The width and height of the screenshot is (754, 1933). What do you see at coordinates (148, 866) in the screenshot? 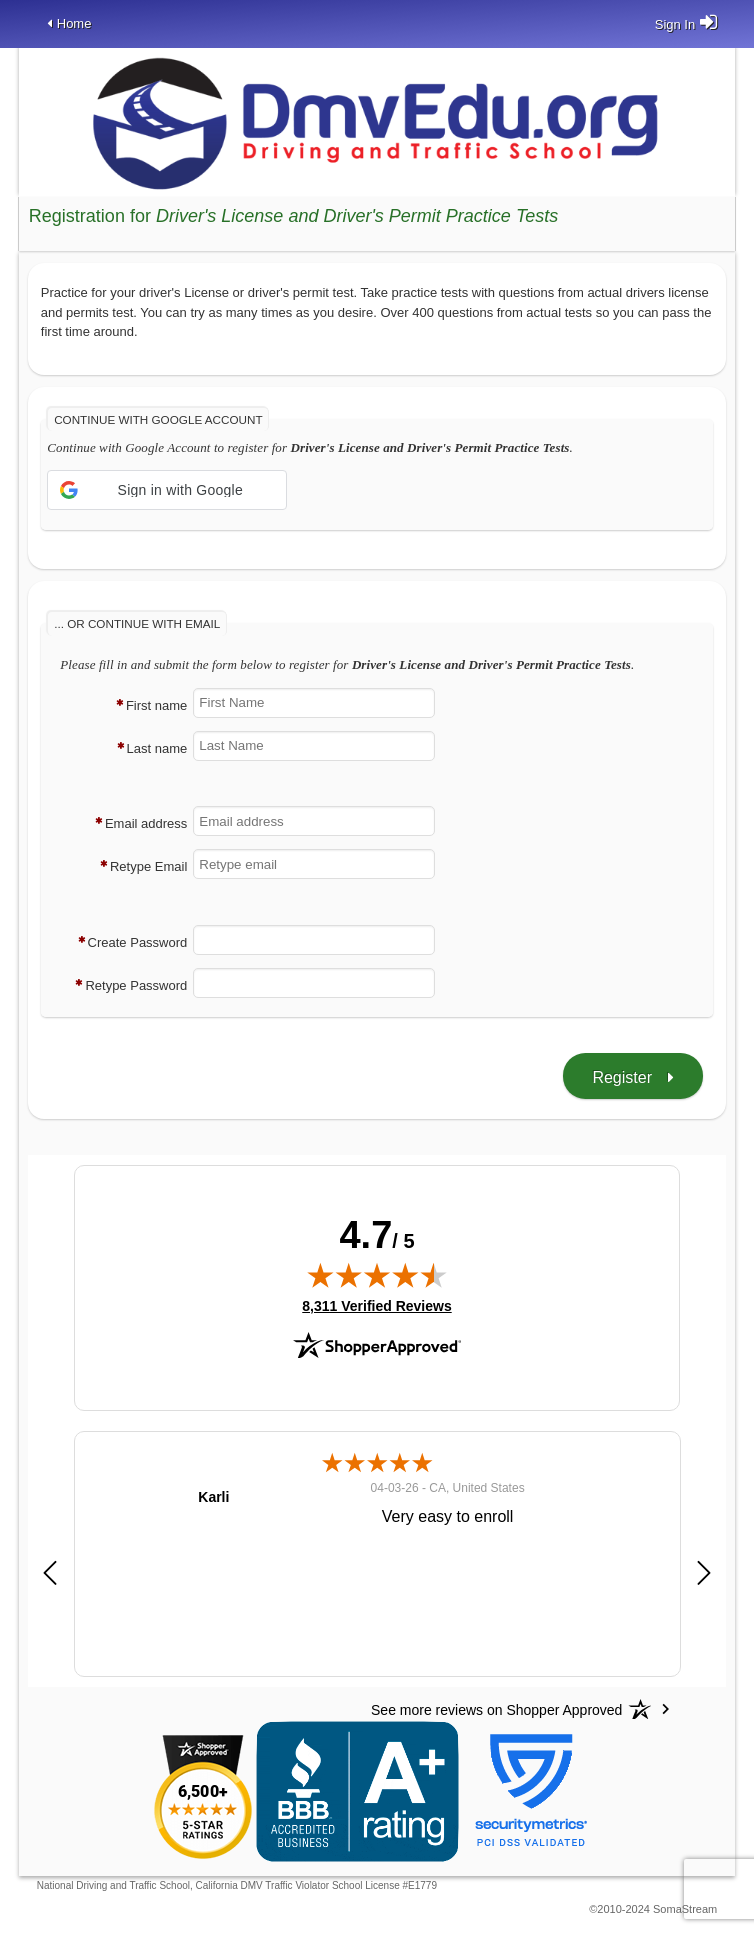
I see `Retype Email` at bounding box center [148, 866].